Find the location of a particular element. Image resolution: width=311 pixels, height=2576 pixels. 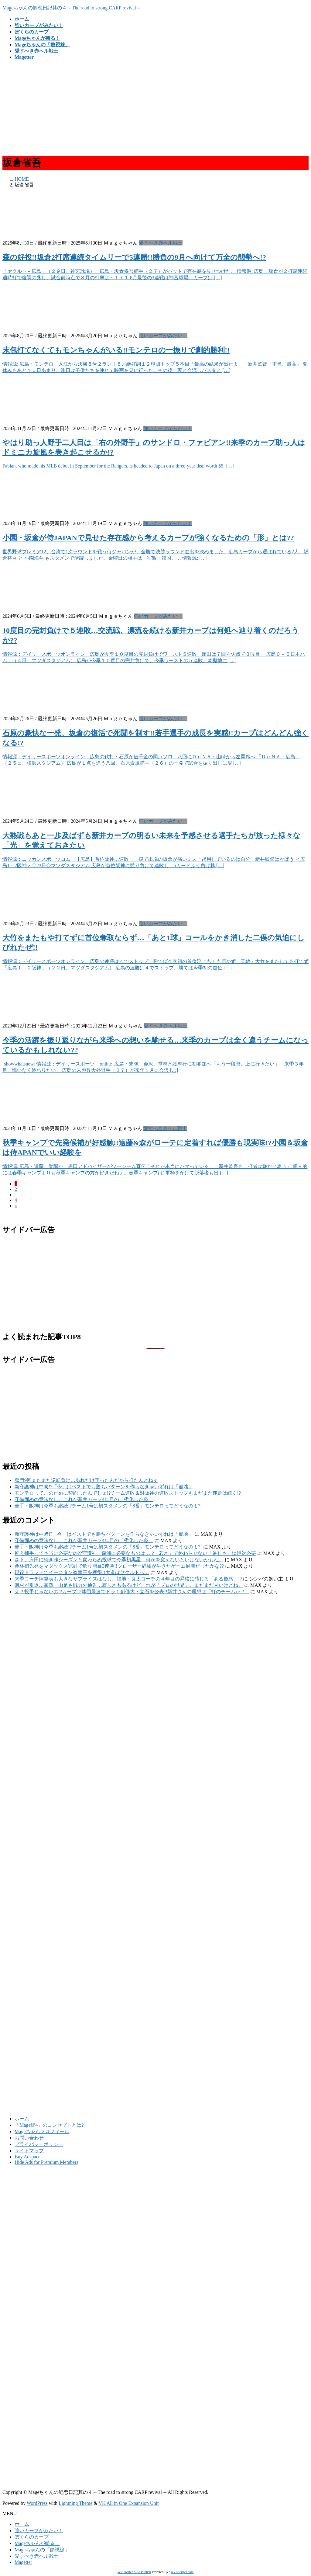

抑え捕手って本当に必要なの??守護神・森浦に必要なものは…!?「若さ」で終わらせない「厳しさ」は絶対必要 is located at coordinates (135, 1553).